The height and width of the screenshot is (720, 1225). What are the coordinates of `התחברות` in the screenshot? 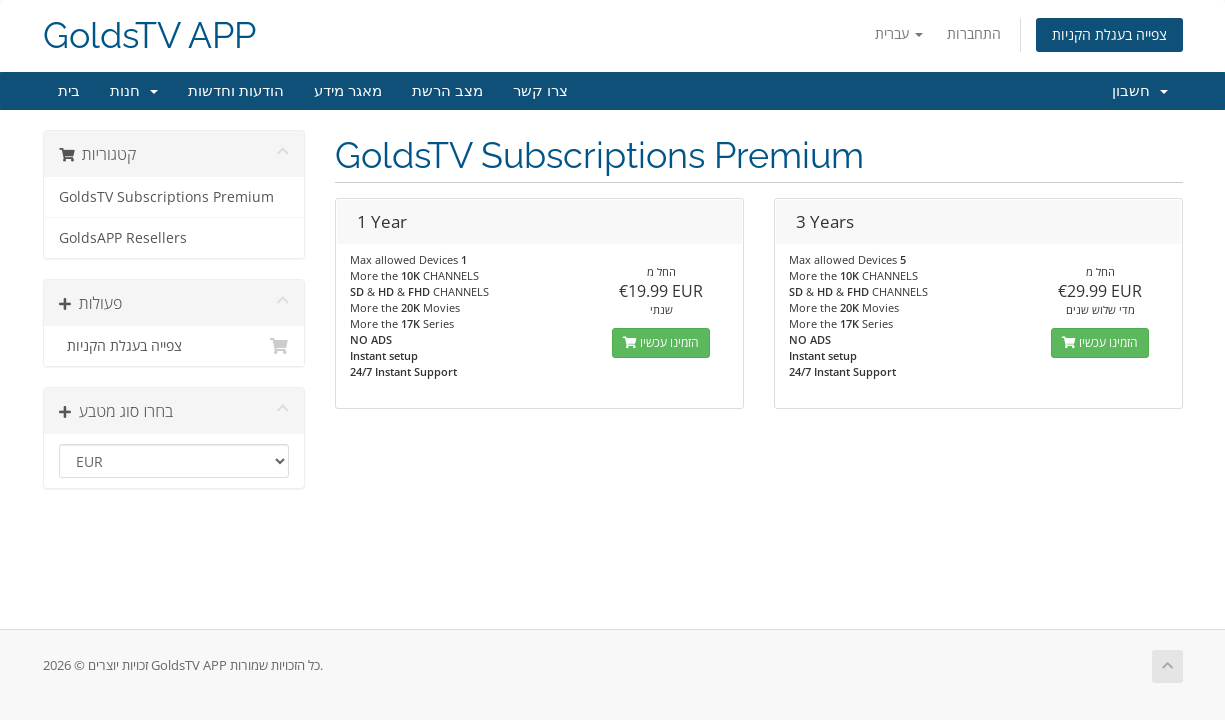 It's located at (974, 33).